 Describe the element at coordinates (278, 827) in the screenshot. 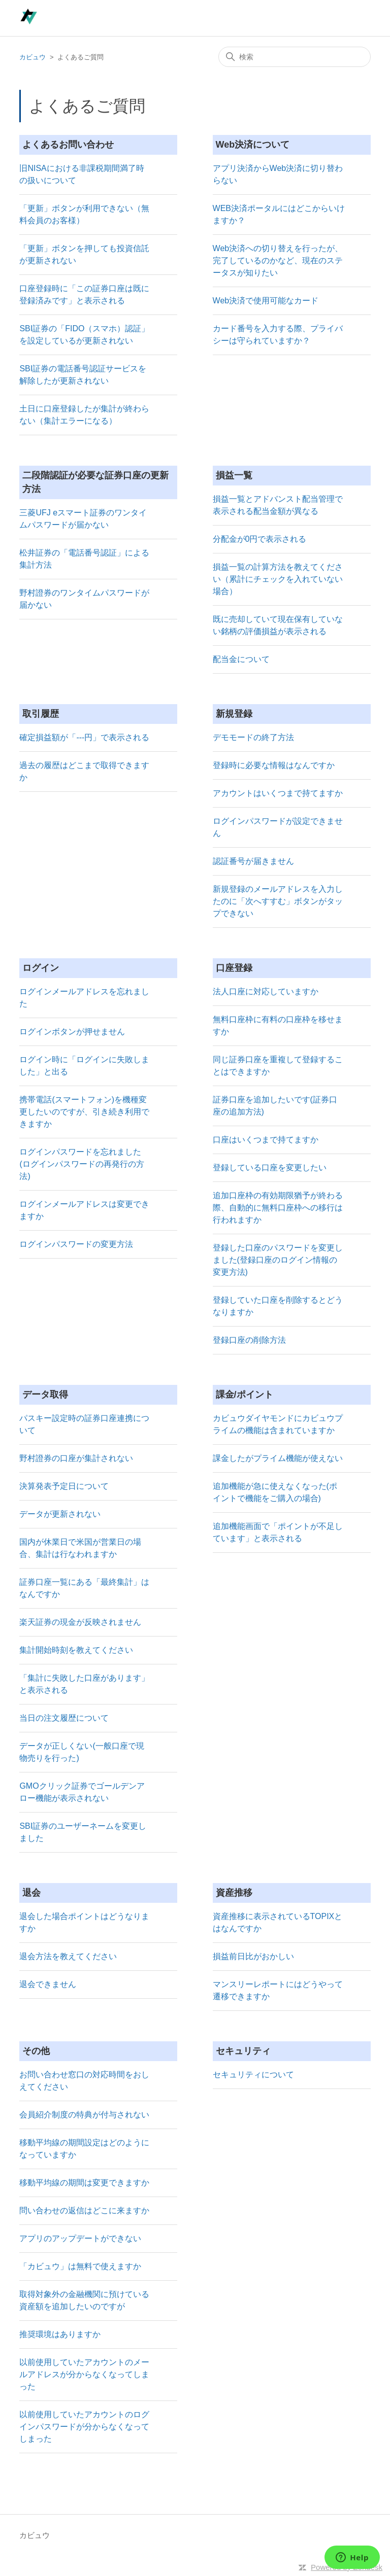

I see `ログインパスワードが設定できません` at that location.